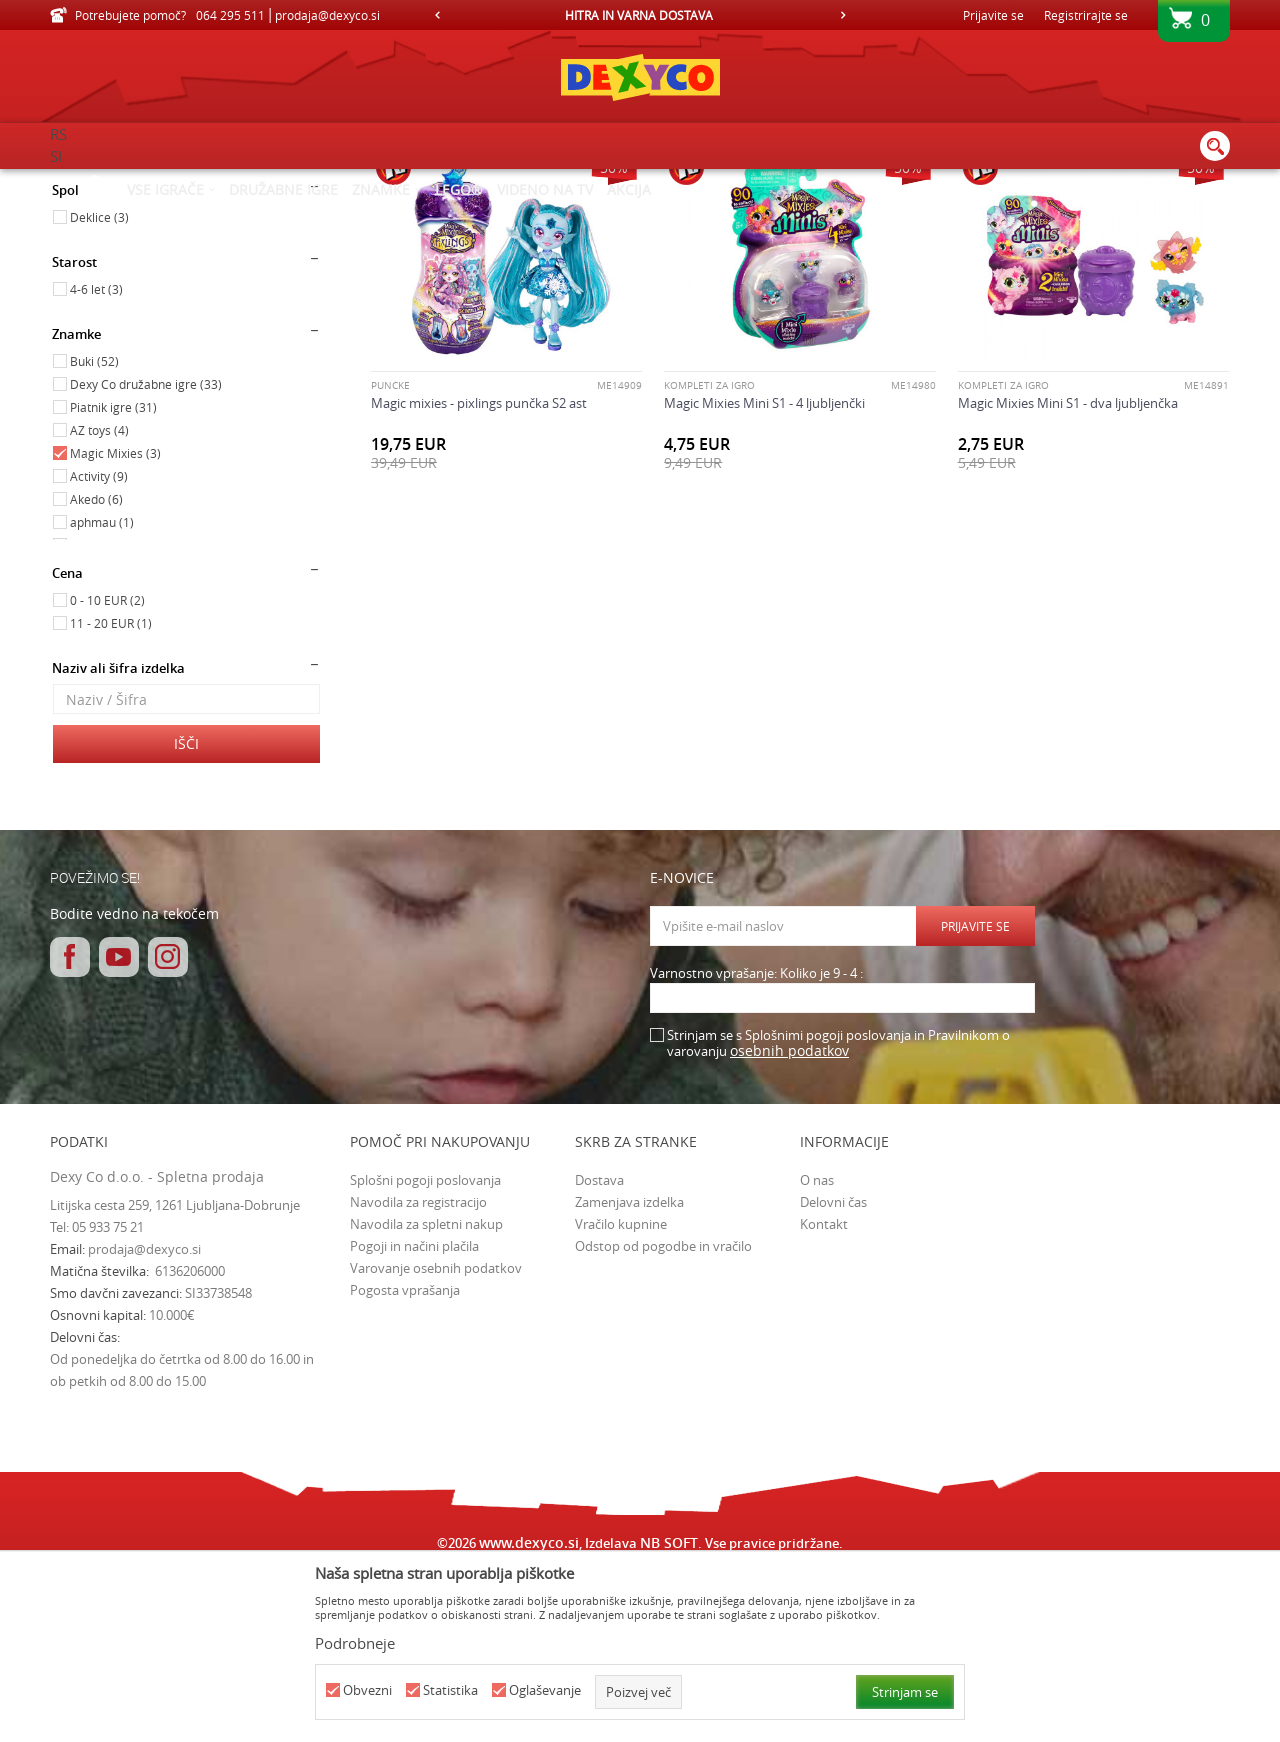  I want to click on Obvezni, so click(367, 1690).